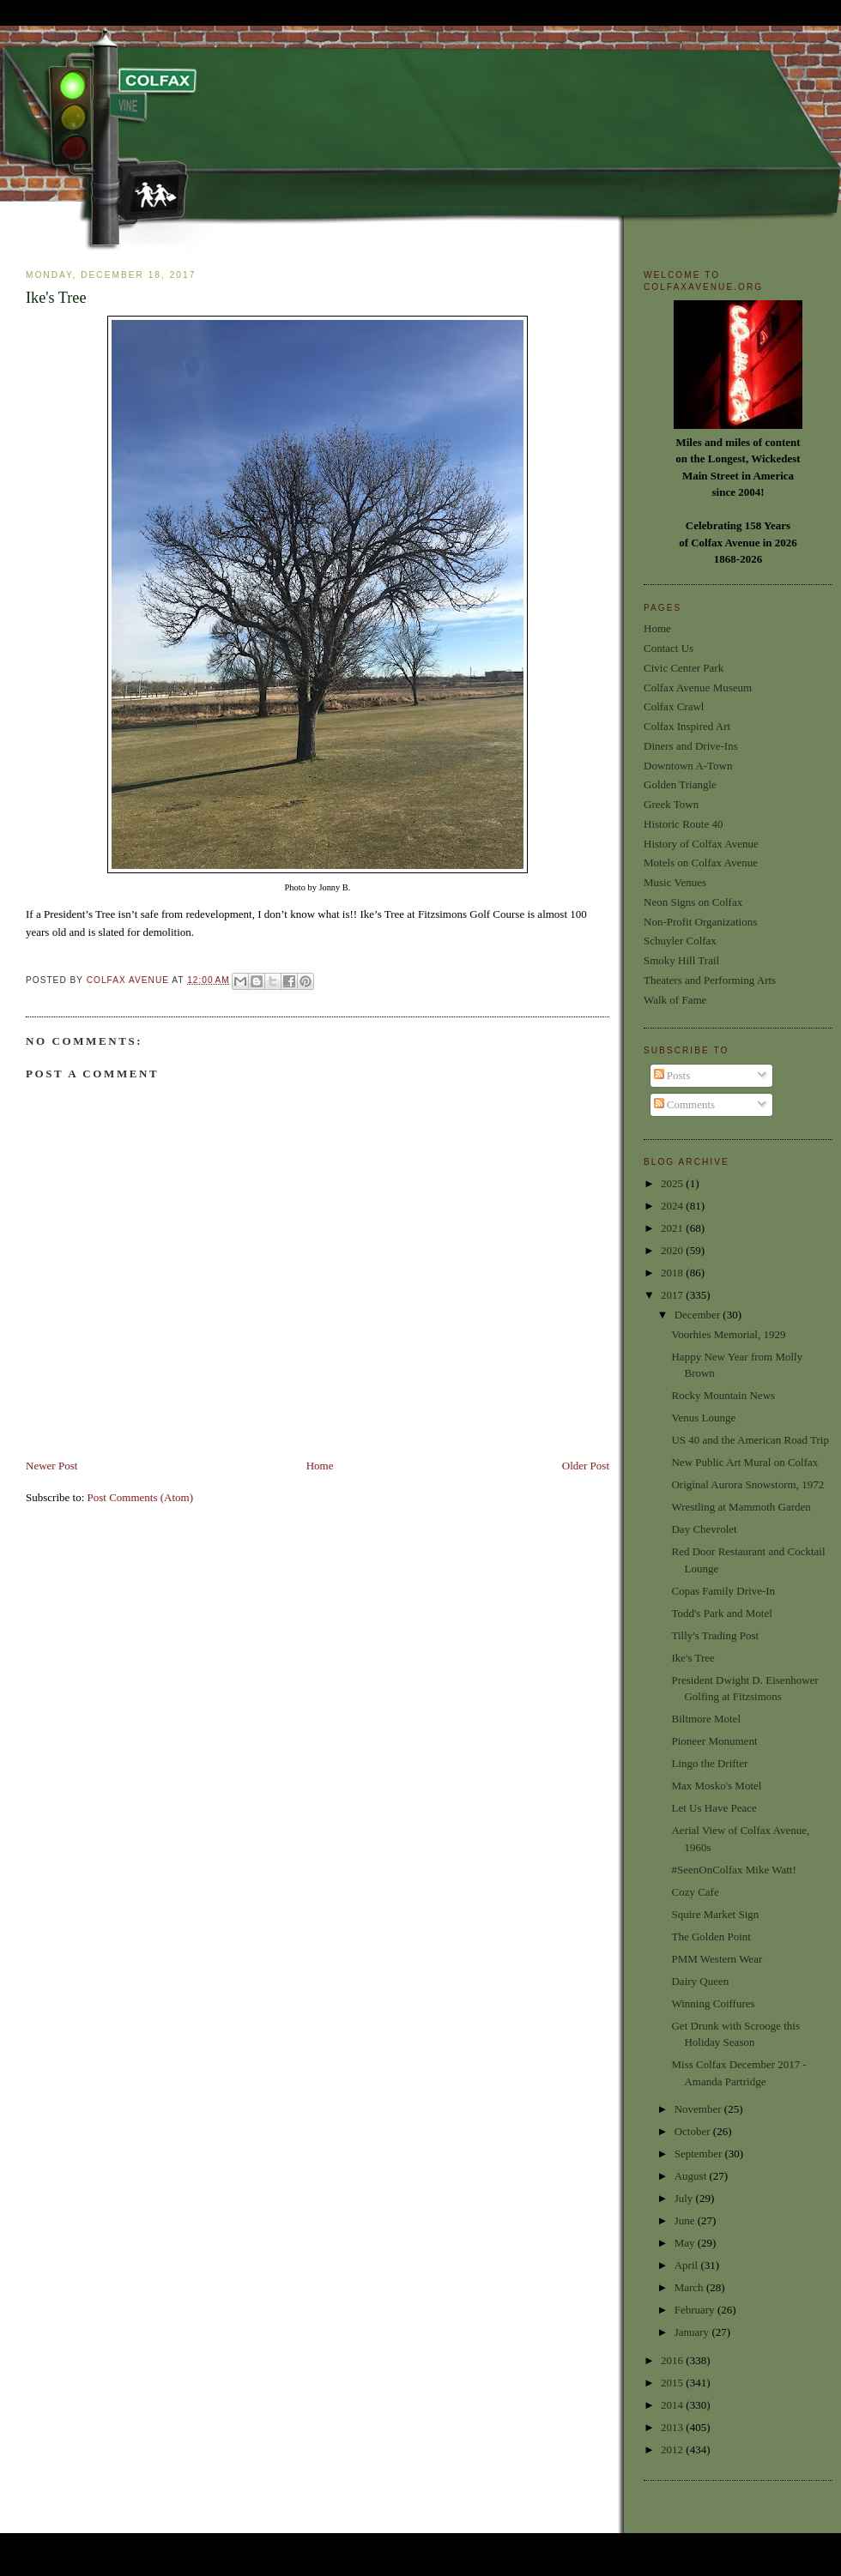 The image size is (841, 2576). Describe the element at coordinates (688, 765) in the screenshot. I see `Downtown A-Town` at that location.